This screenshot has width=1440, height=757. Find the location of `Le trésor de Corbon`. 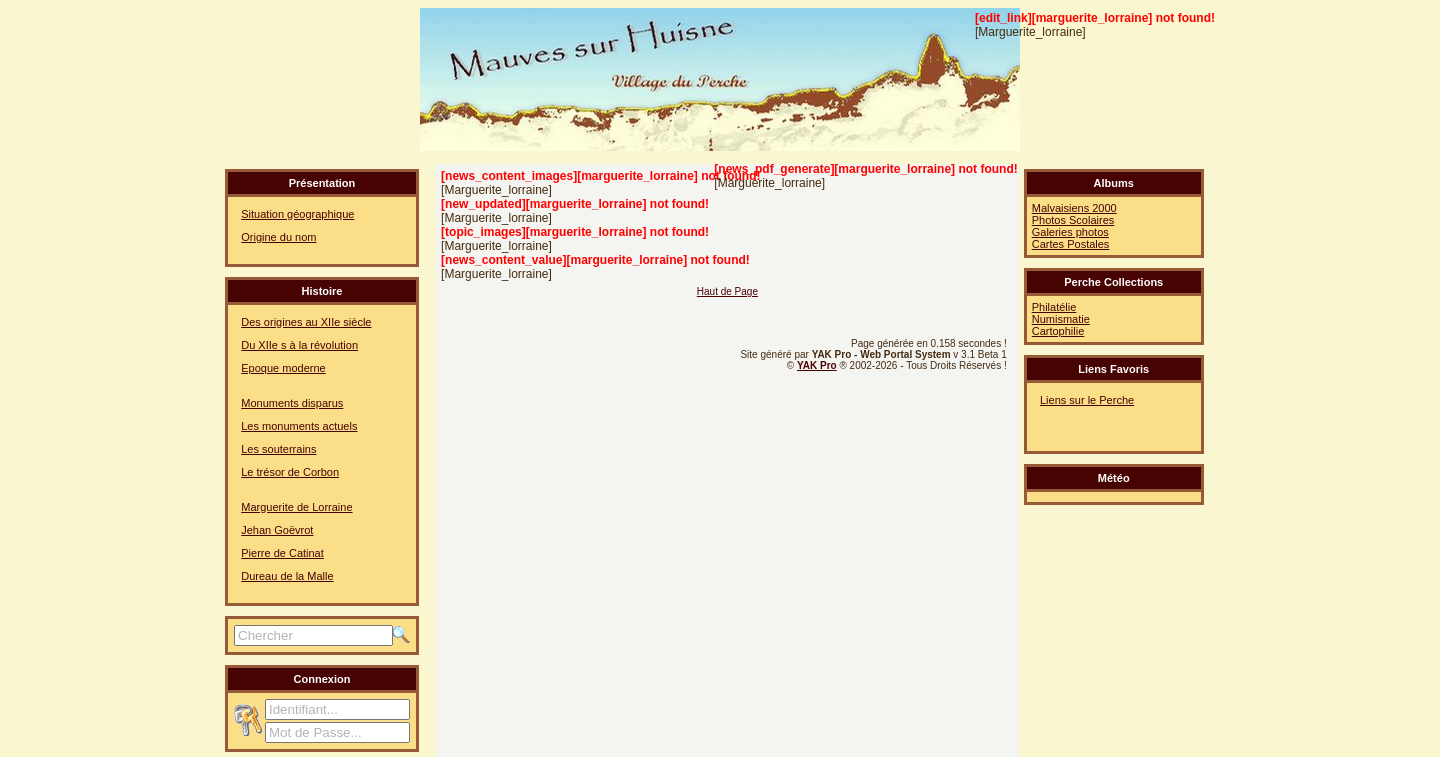

Le trésor de Corbon is located at coordinates (290, 472).